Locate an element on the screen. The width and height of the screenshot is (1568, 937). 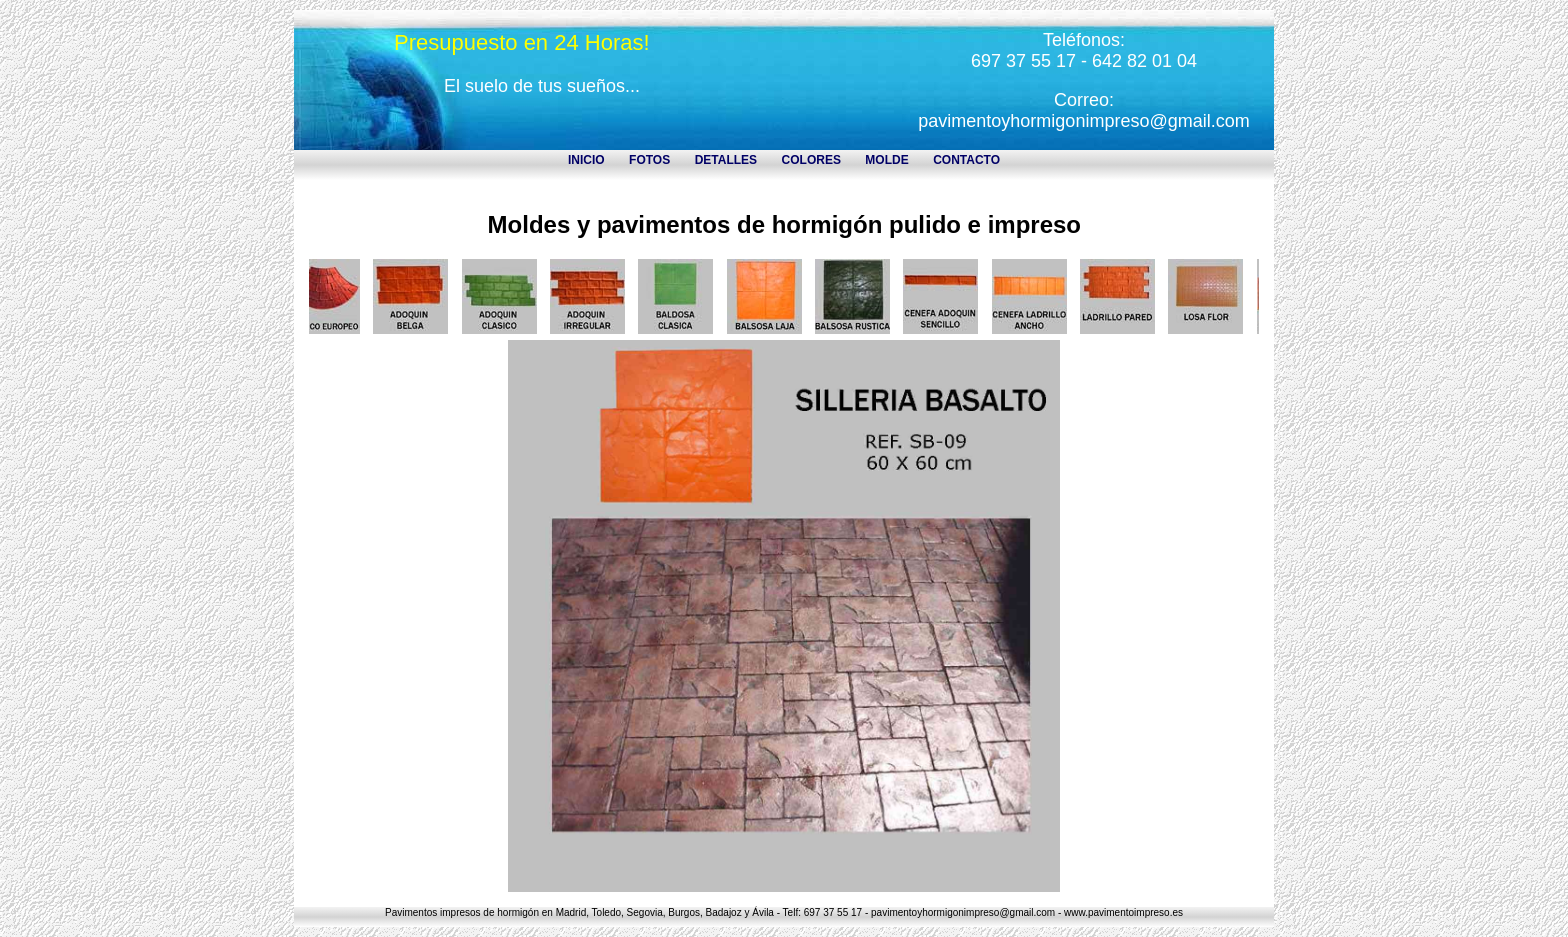
www.pavimentoimpreso.es is located at coordinates (1123, 912).